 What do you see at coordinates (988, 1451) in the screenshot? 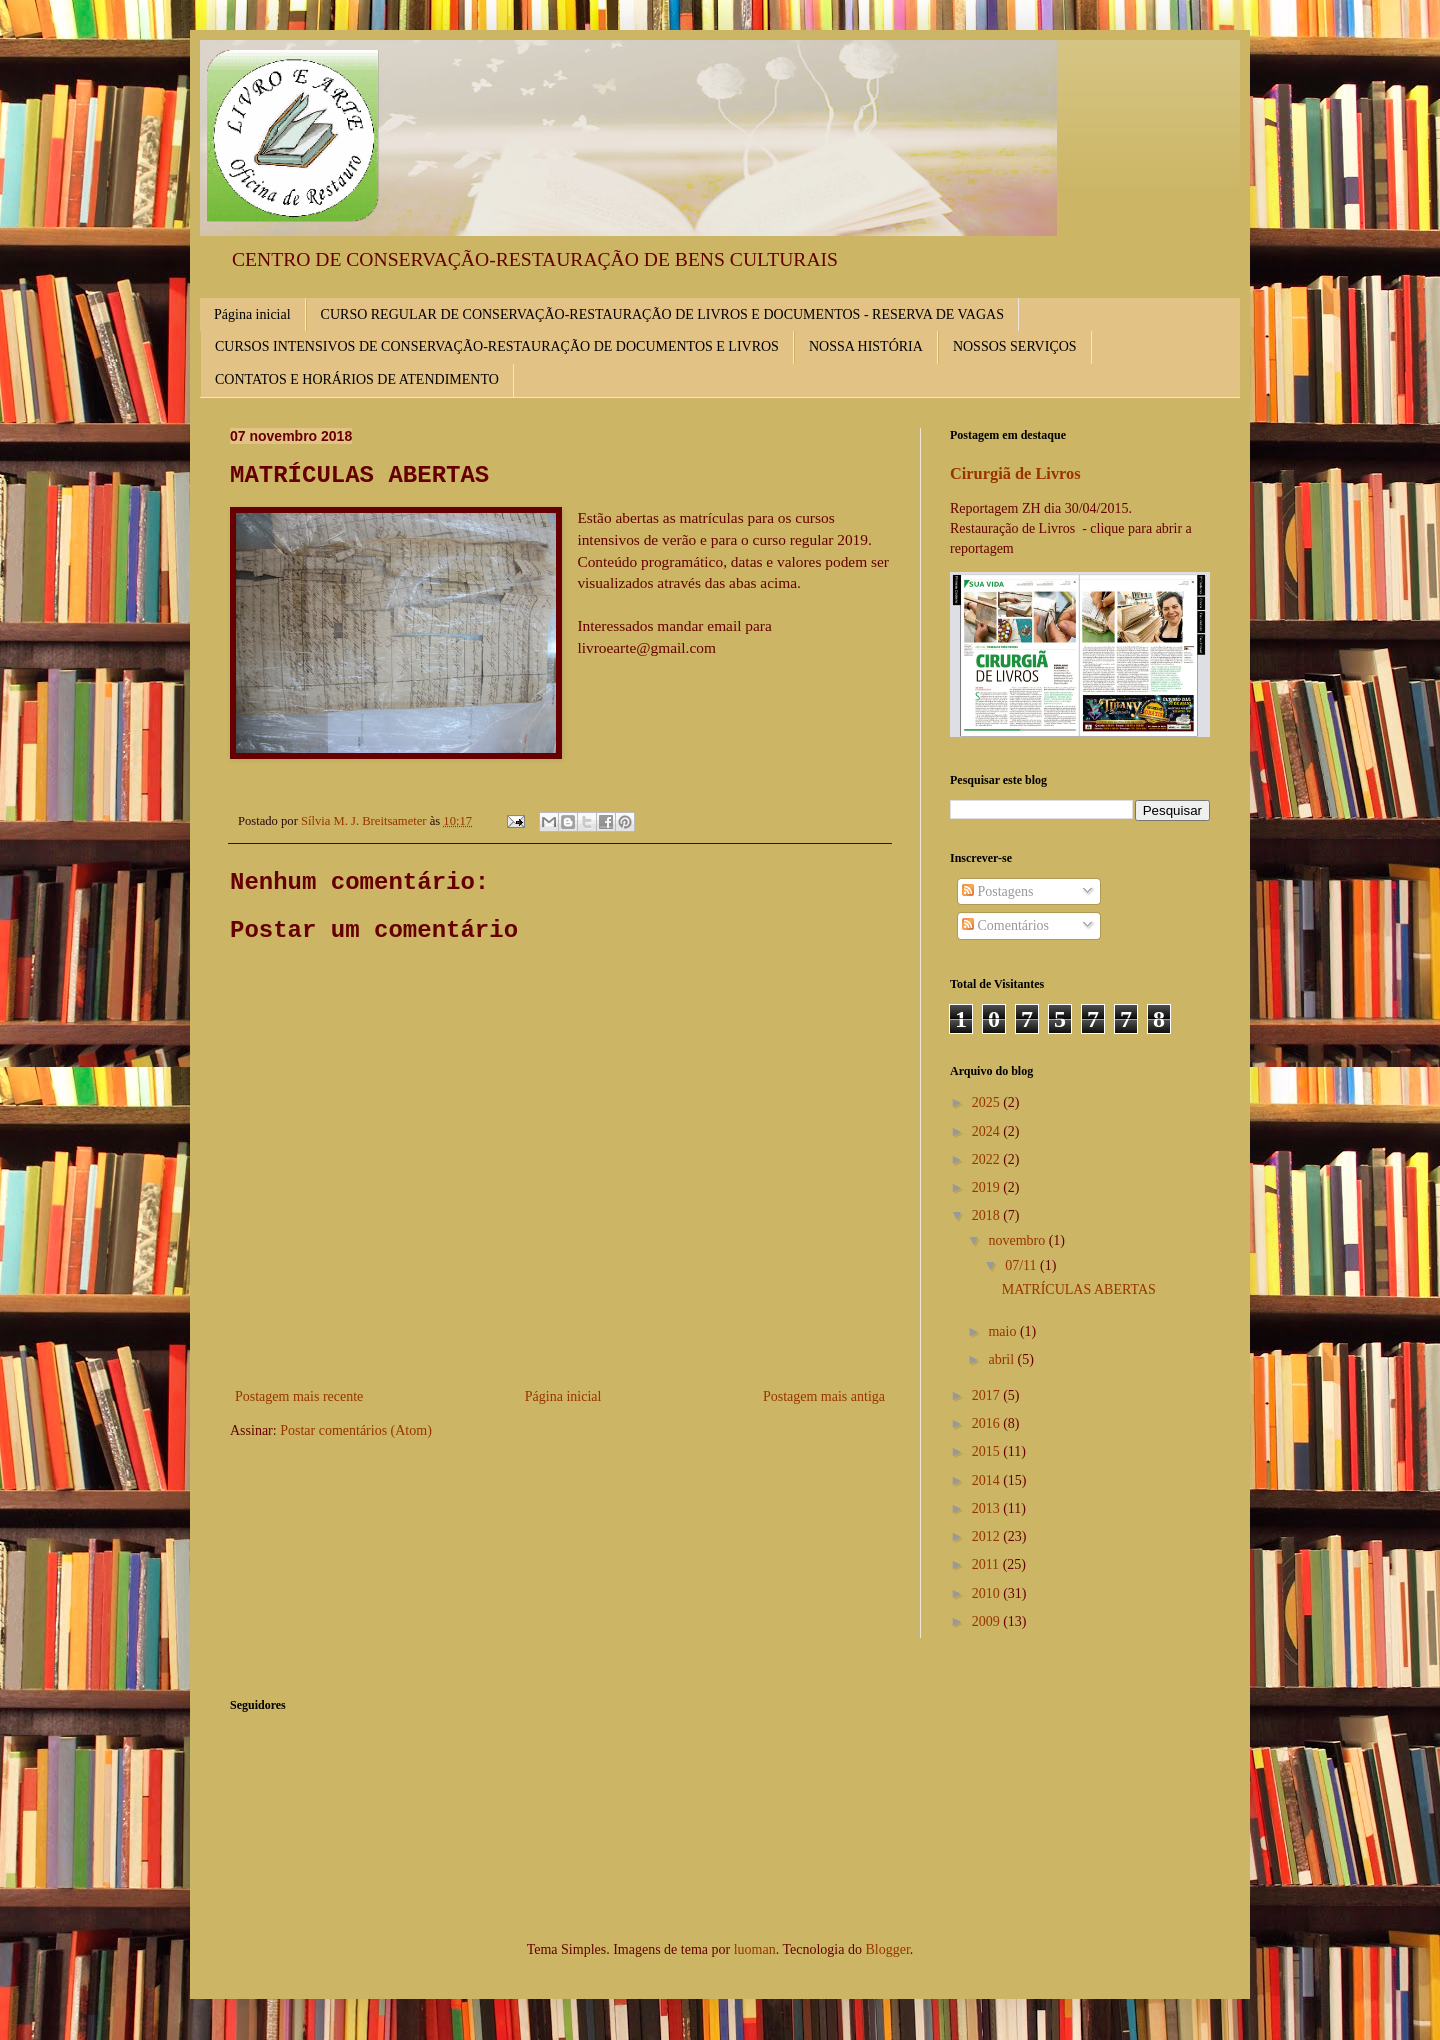
I see `2015` at bounding box center [988, 1451].